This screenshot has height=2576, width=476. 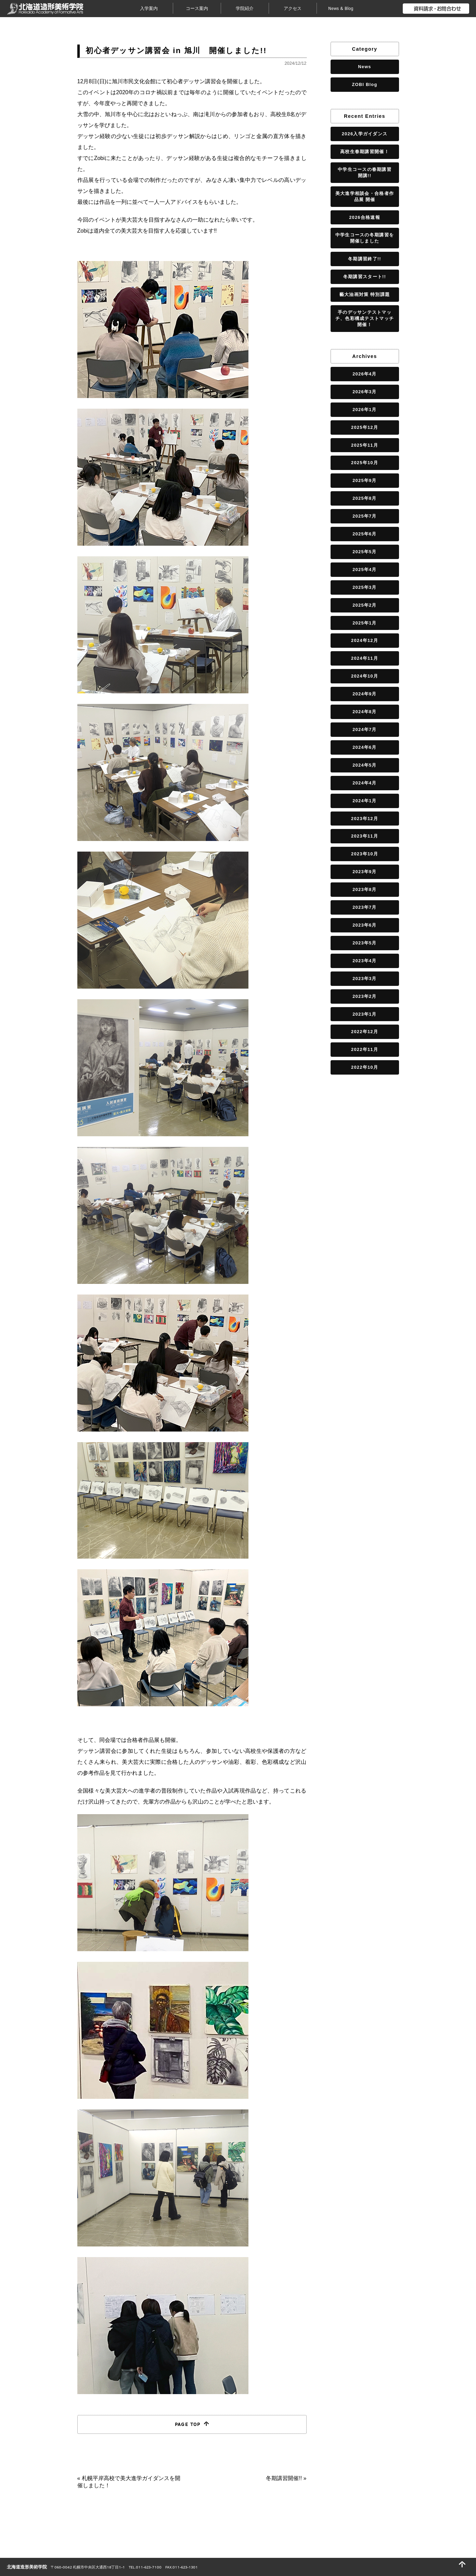 What do you see at coordinates (366, 172) in the screenshot?
I see `中学生コースの春期講習 開講!!` at bounding box center [366, 172].